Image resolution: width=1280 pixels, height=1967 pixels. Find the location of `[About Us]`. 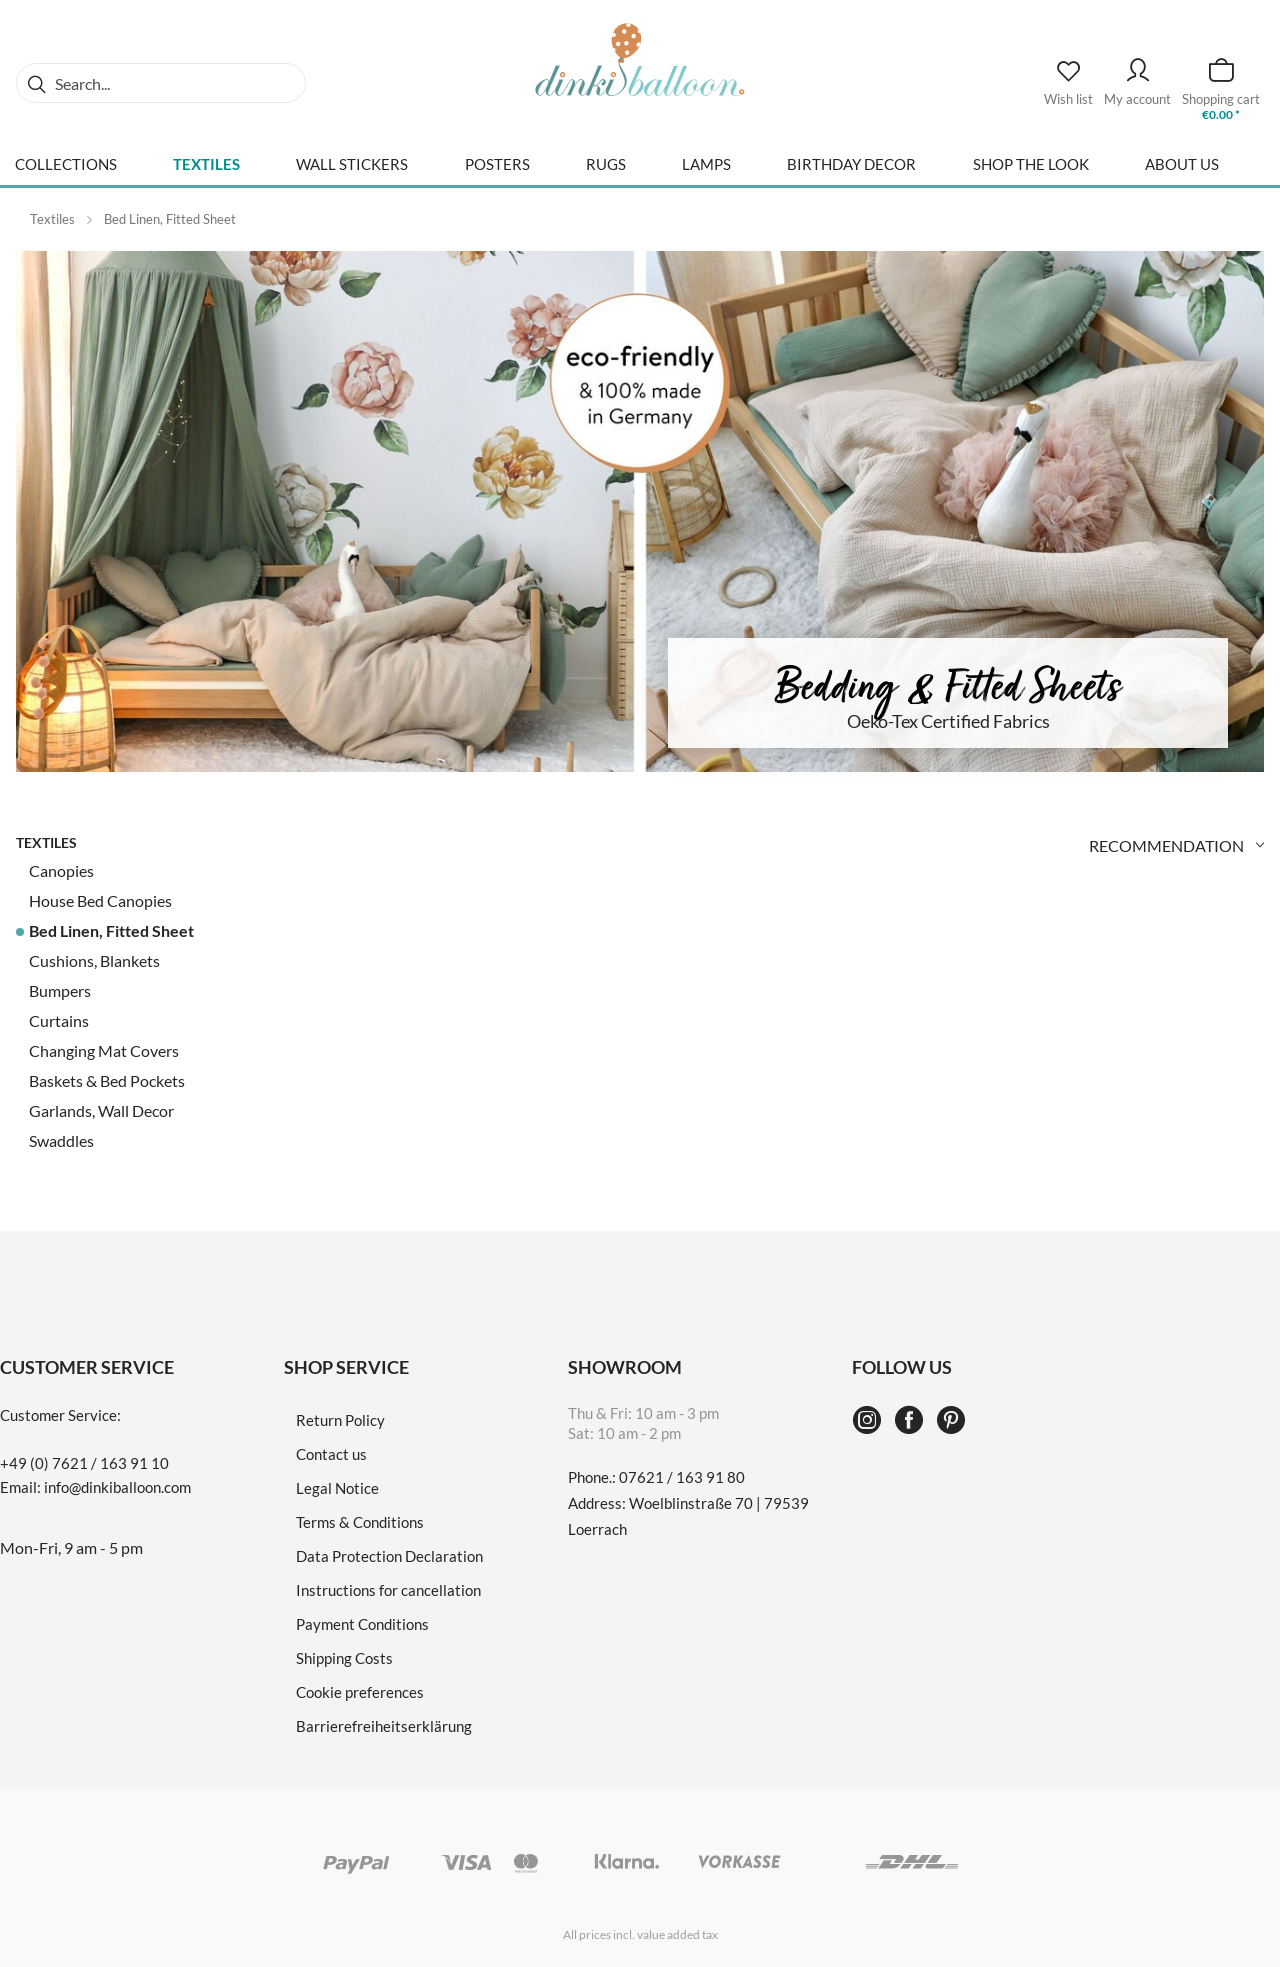

[About Us] is located at coordinates (1182, 172).